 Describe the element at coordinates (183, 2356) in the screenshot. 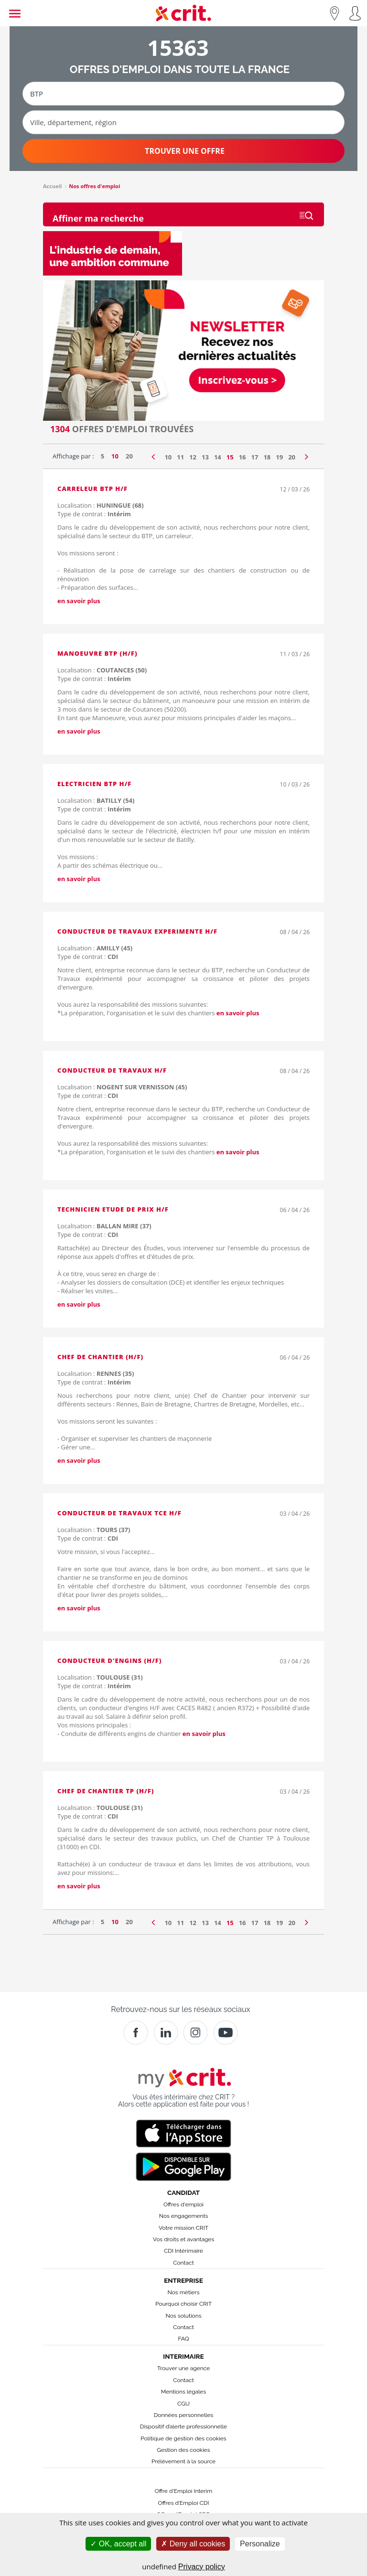

I see `Interimaire` at that location.